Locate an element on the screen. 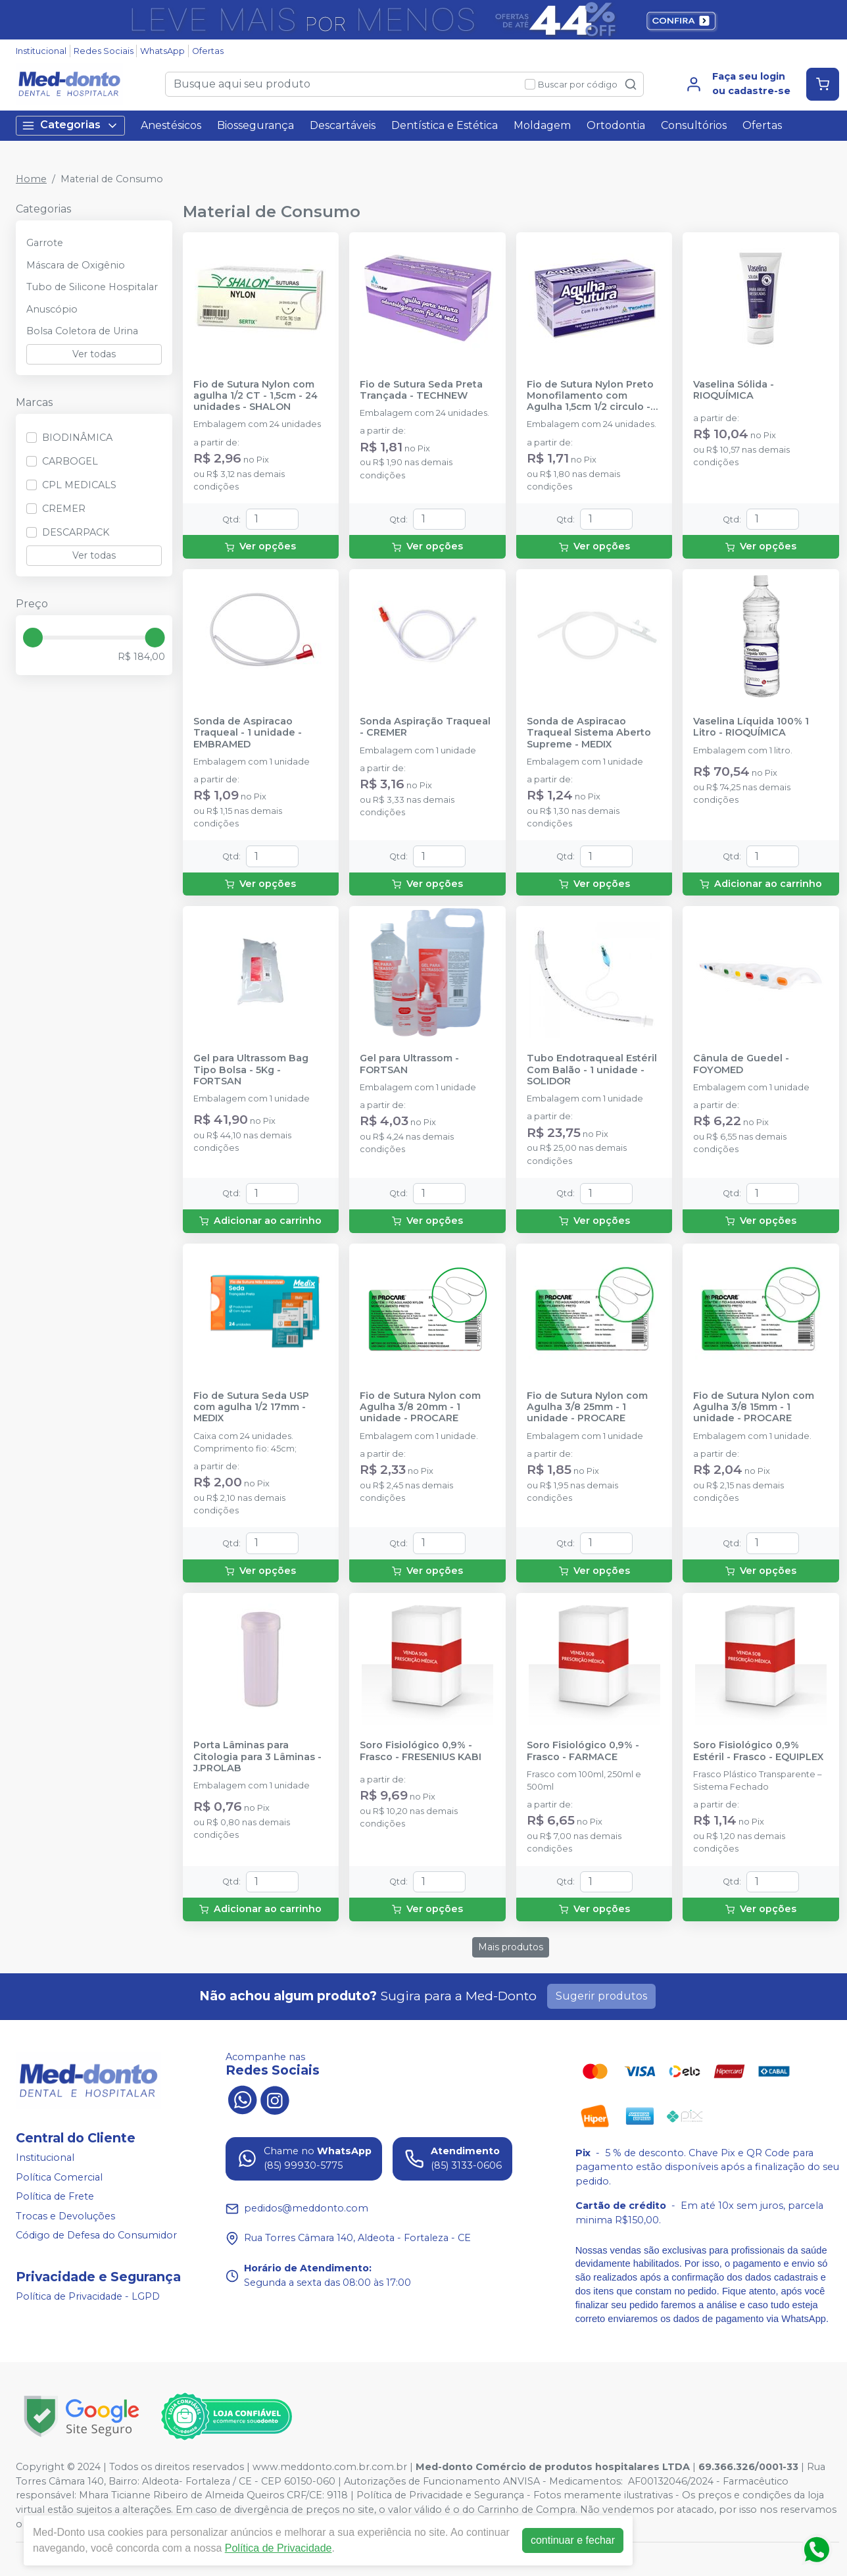 Image resolution: width=847 pixels, height=2576 pixels. Dentística e Estética is located at coordinates (444, 125).